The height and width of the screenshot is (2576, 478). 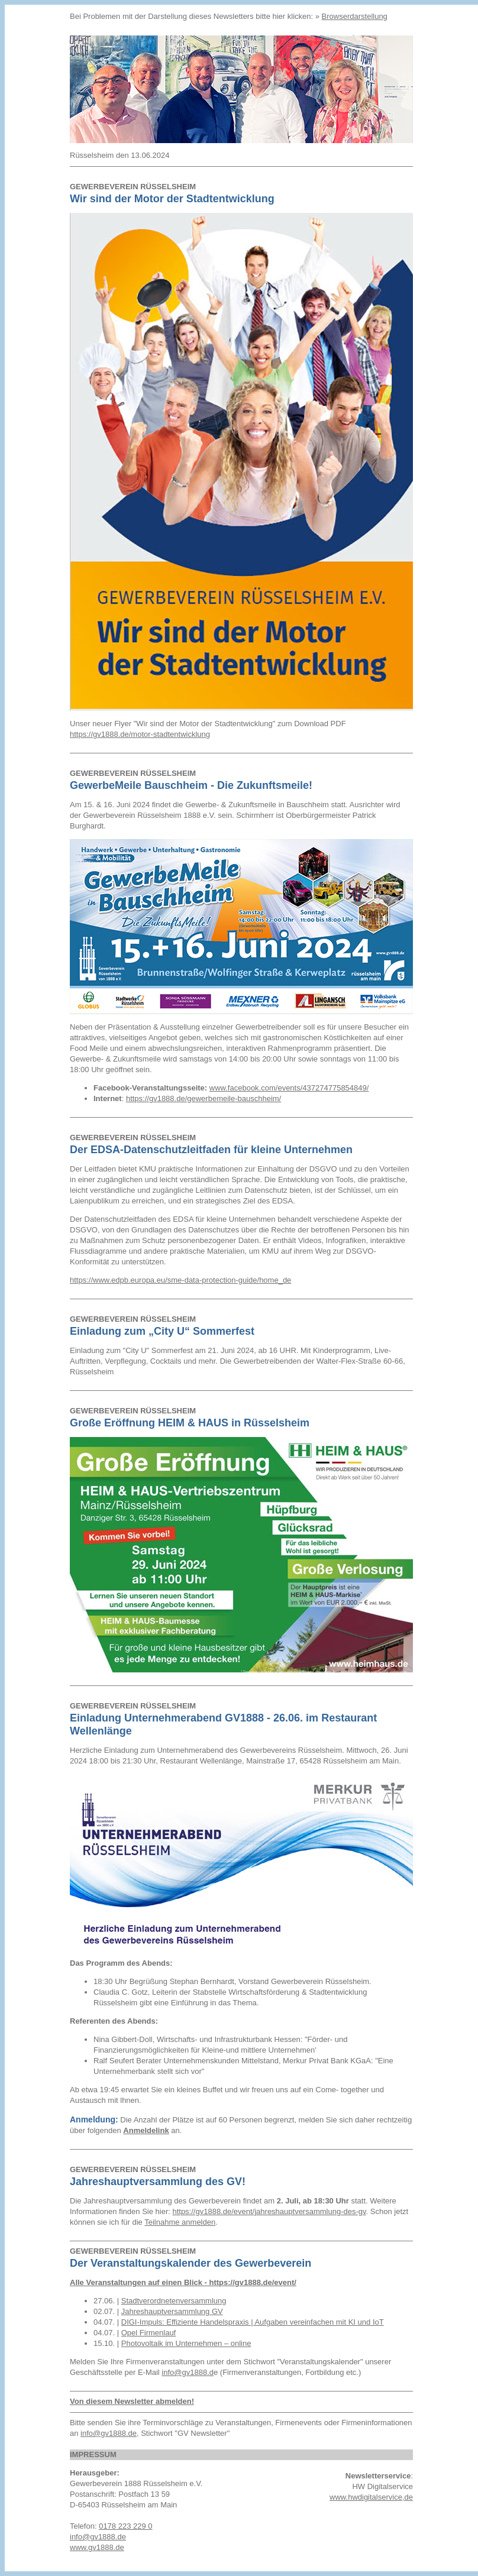 I want to click on Jahreshauptversammlung GV, so click(x=172, y=2311).